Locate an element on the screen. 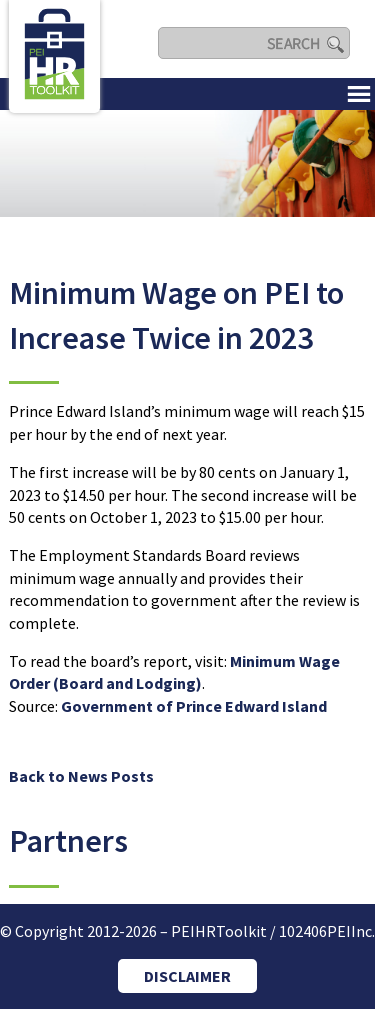  Back to News Posts is located at coordinates (81, 776).